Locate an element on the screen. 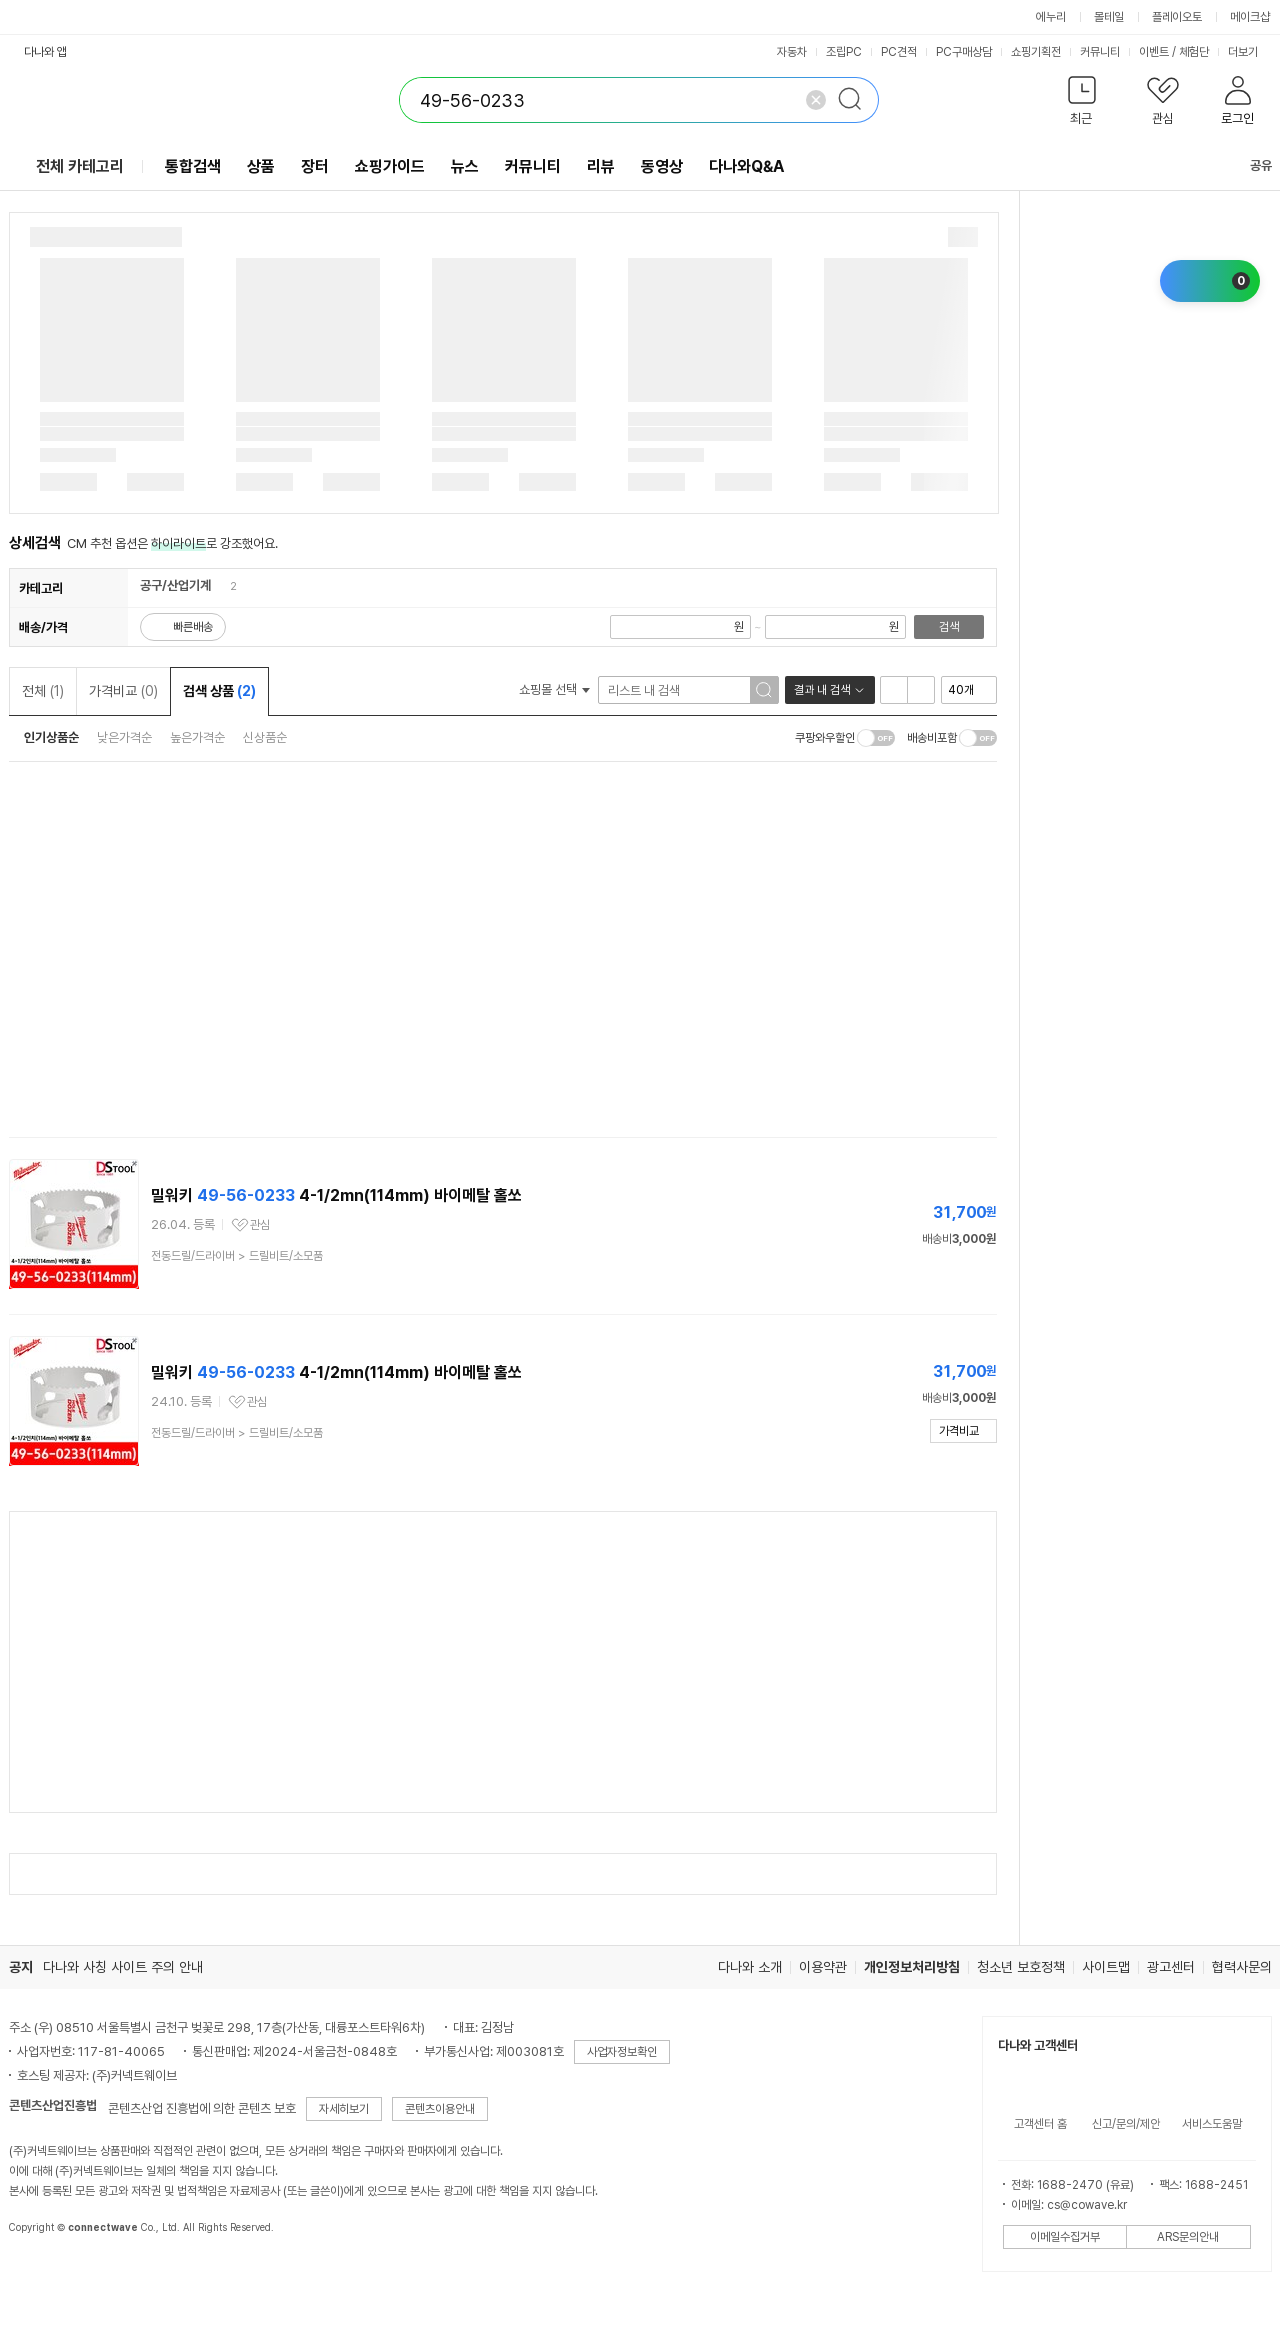  다나와 사칭 사이트 주의 안내 is located at coordinates (123, 1967).